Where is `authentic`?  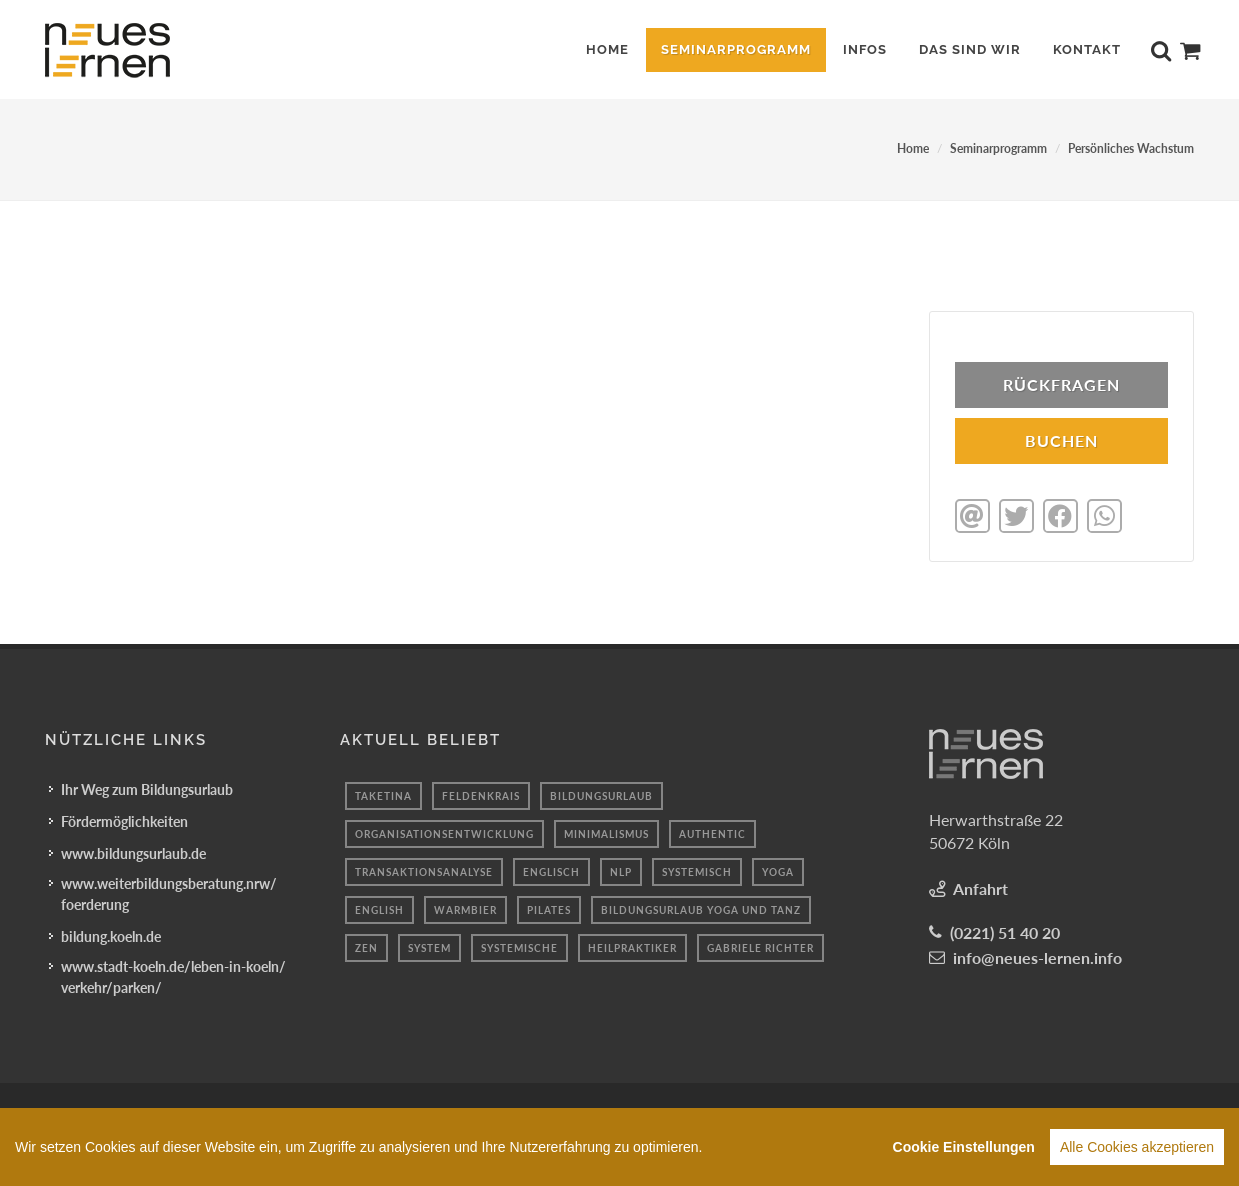 authentic is located at coordinates (712, 832).